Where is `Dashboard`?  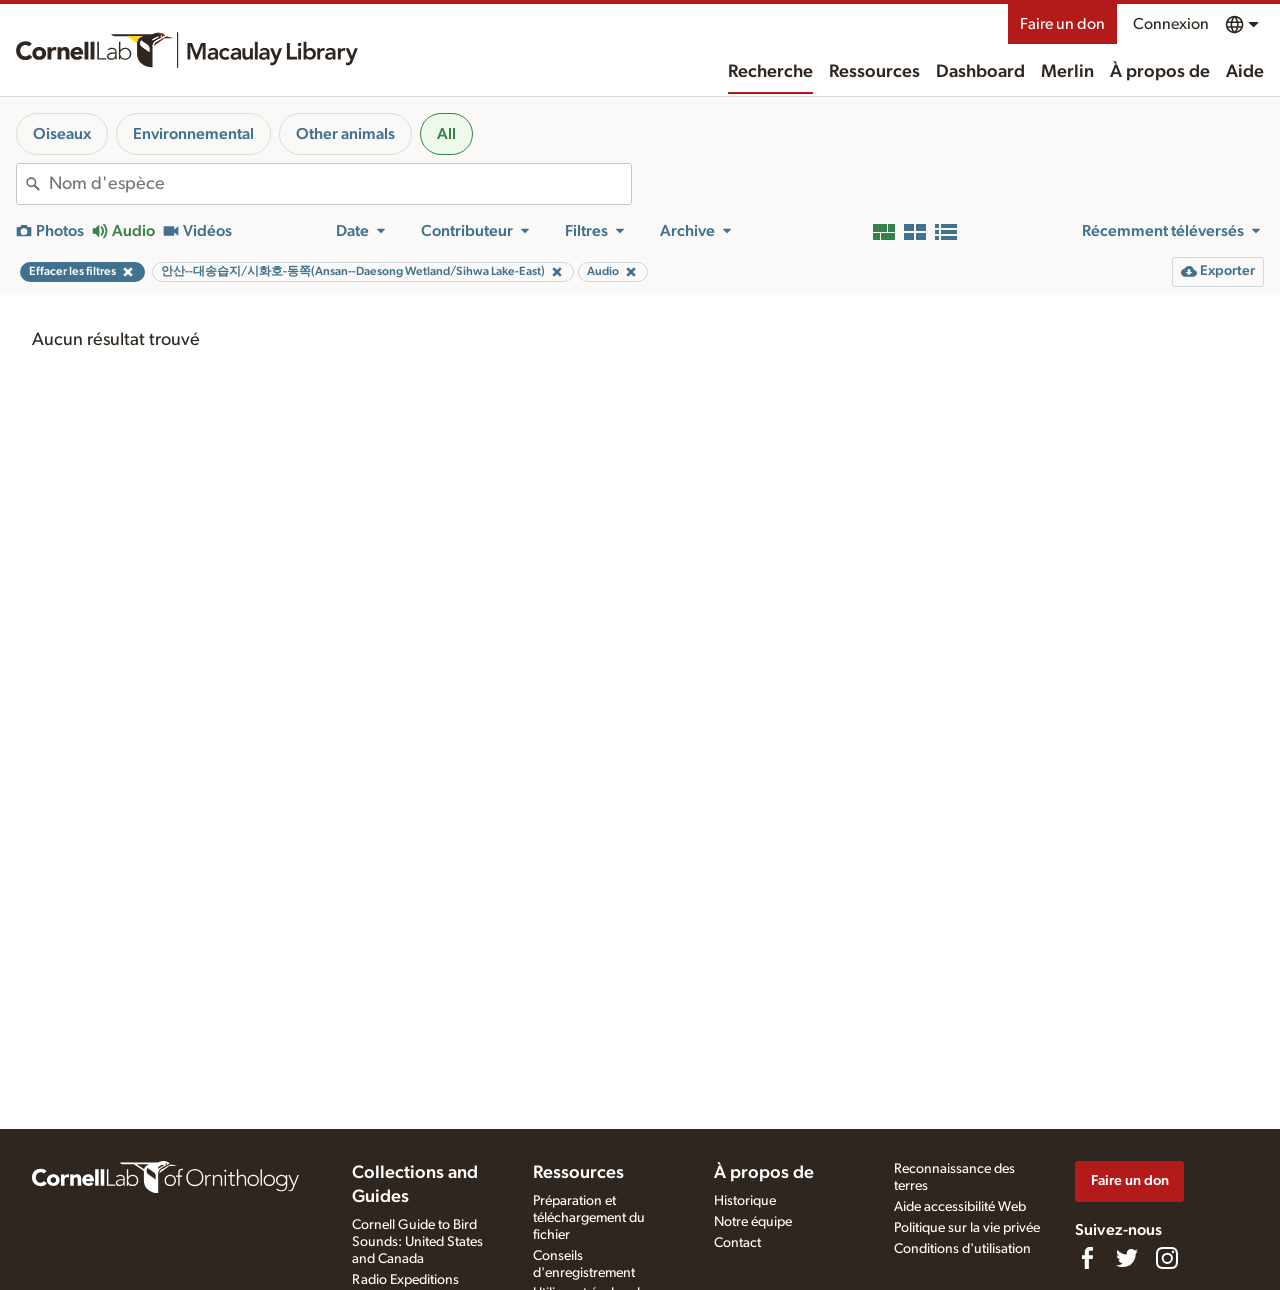 Dashboard is located at coordinates (980, 72).